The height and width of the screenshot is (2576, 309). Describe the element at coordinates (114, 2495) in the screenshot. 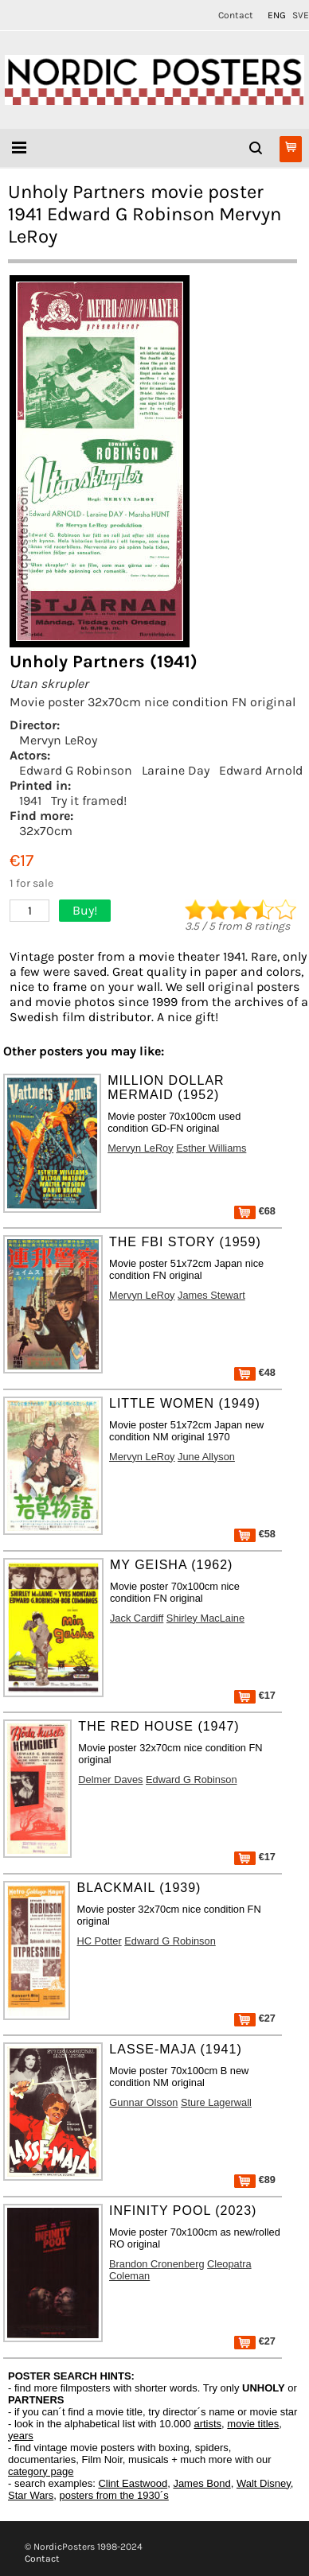

I see `posters from the 1930´s` at that location.